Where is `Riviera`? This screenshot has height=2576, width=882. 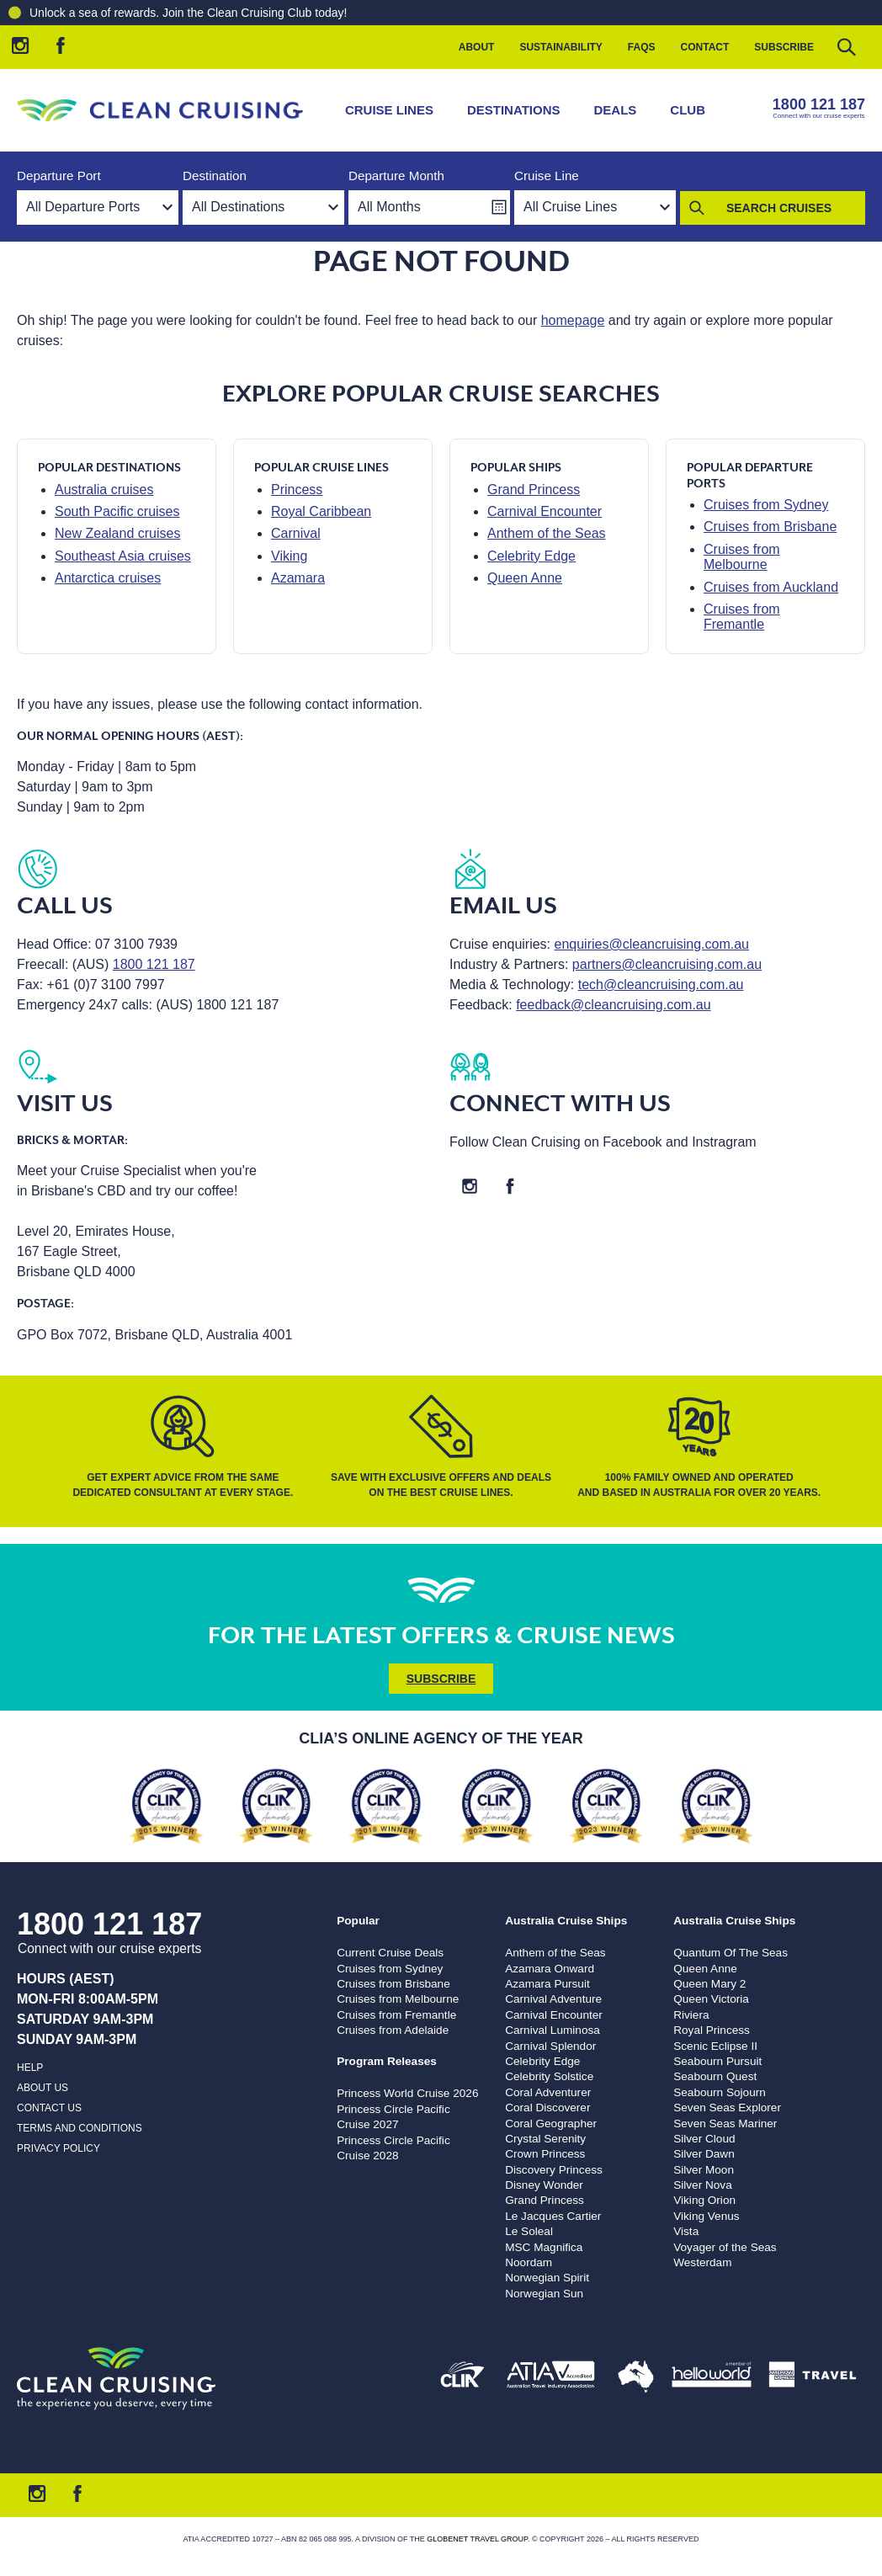 Riviera is located at coordinates (691, 2015).